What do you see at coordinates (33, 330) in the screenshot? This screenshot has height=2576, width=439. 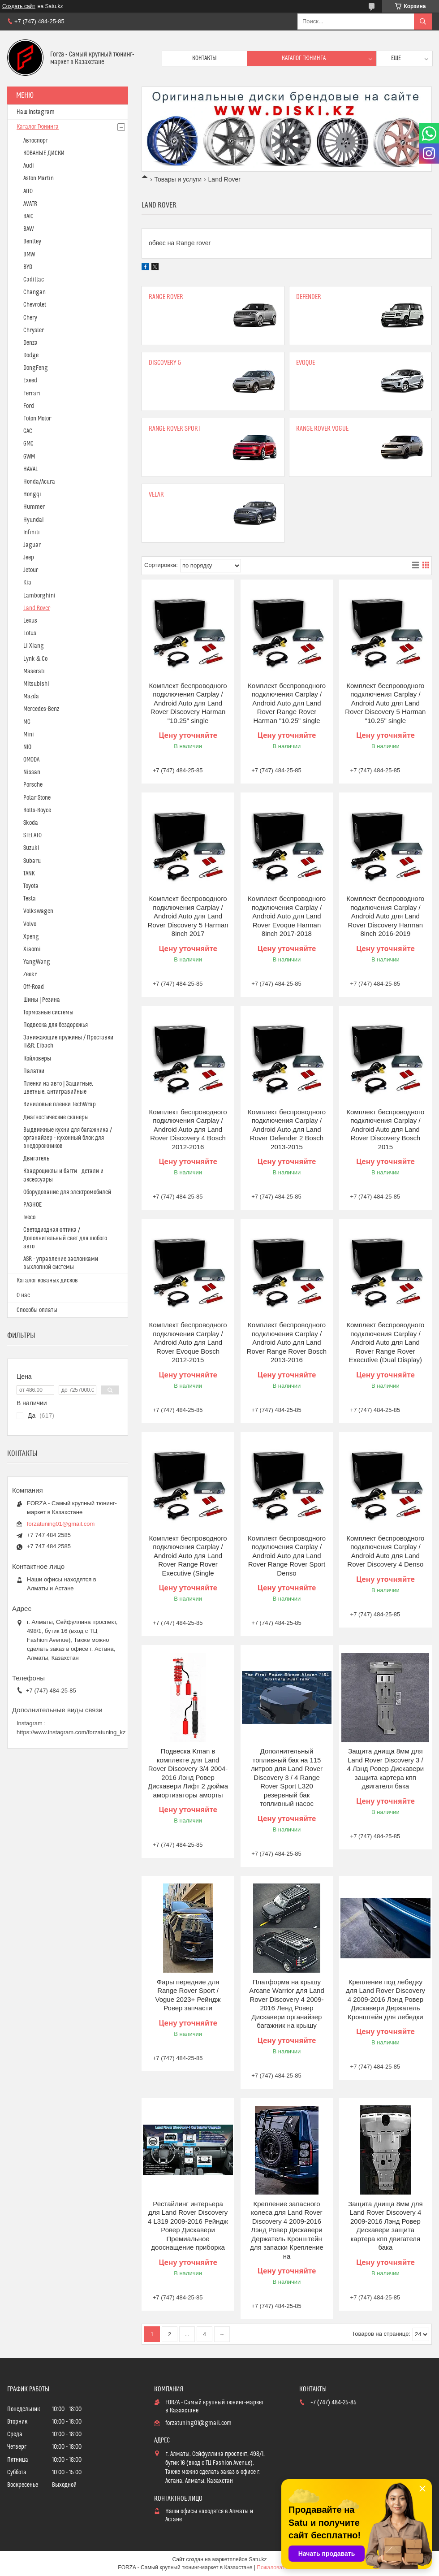 I see `Chrysler` at bounding box center [33, 330].